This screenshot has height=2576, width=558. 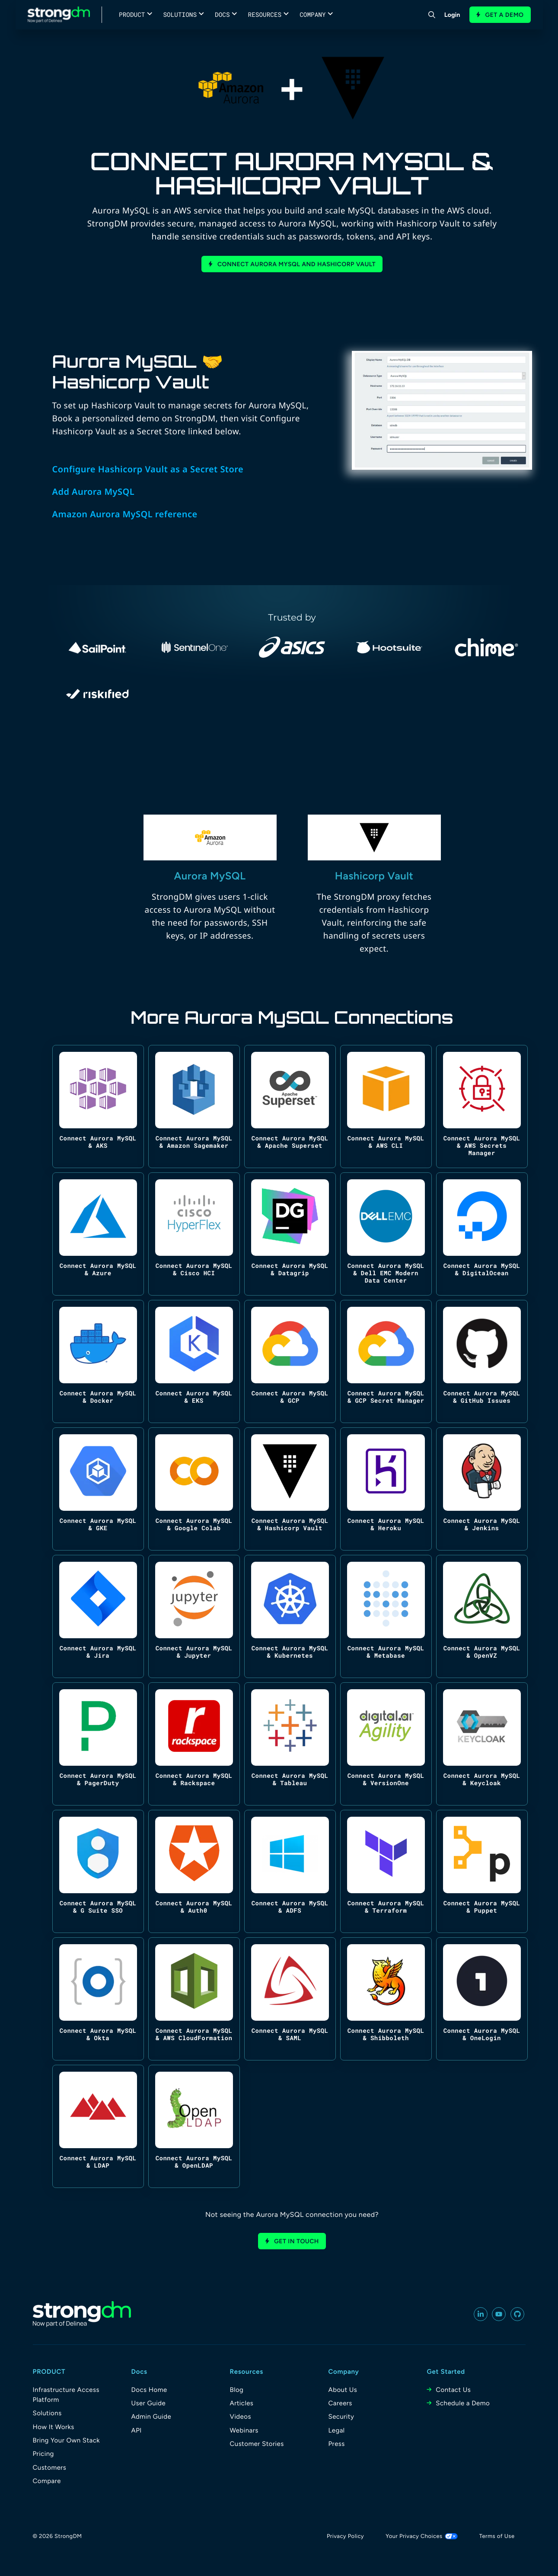 What do you see at coordinates (194, 1871) in the screenshot?
I see `[Connect Aurora MySQL & Auth0]` at bounding box center [194, 1871].